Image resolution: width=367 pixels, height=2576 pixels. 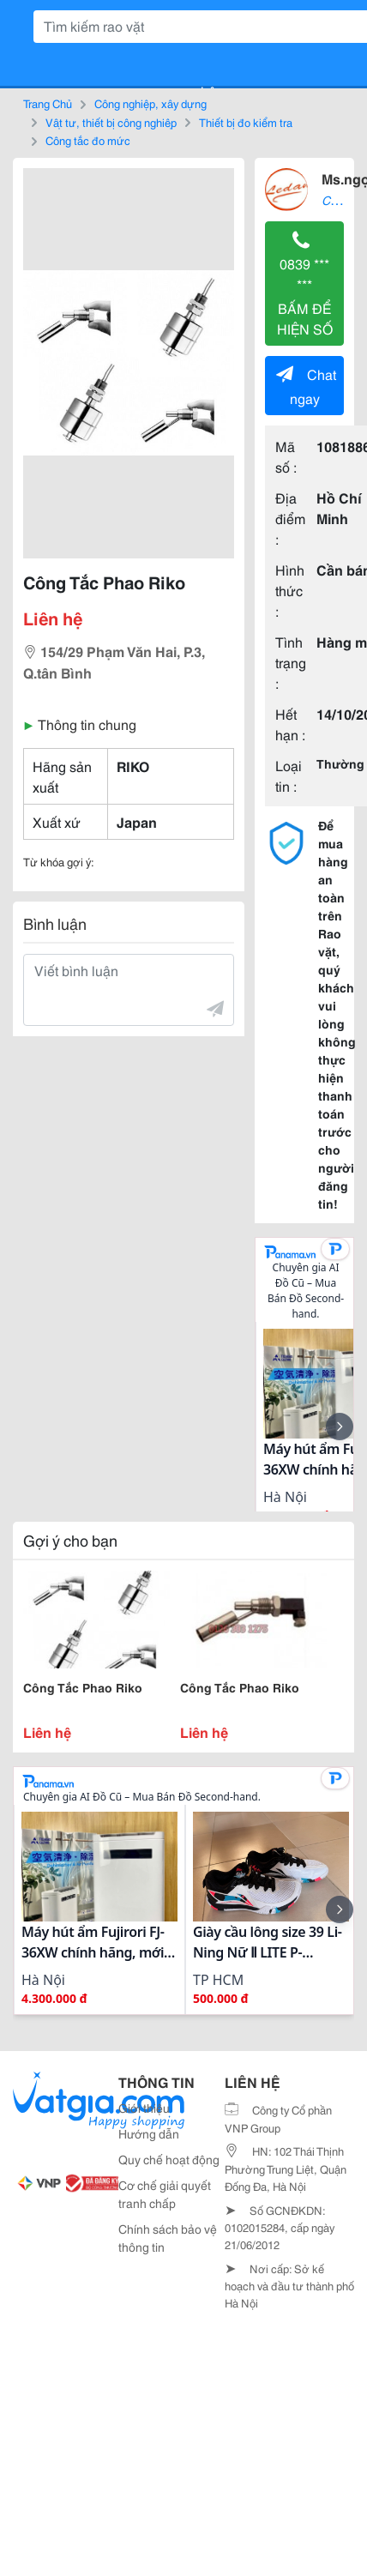 I want to click on Giới thiệu, so click(x=144, y=2107).